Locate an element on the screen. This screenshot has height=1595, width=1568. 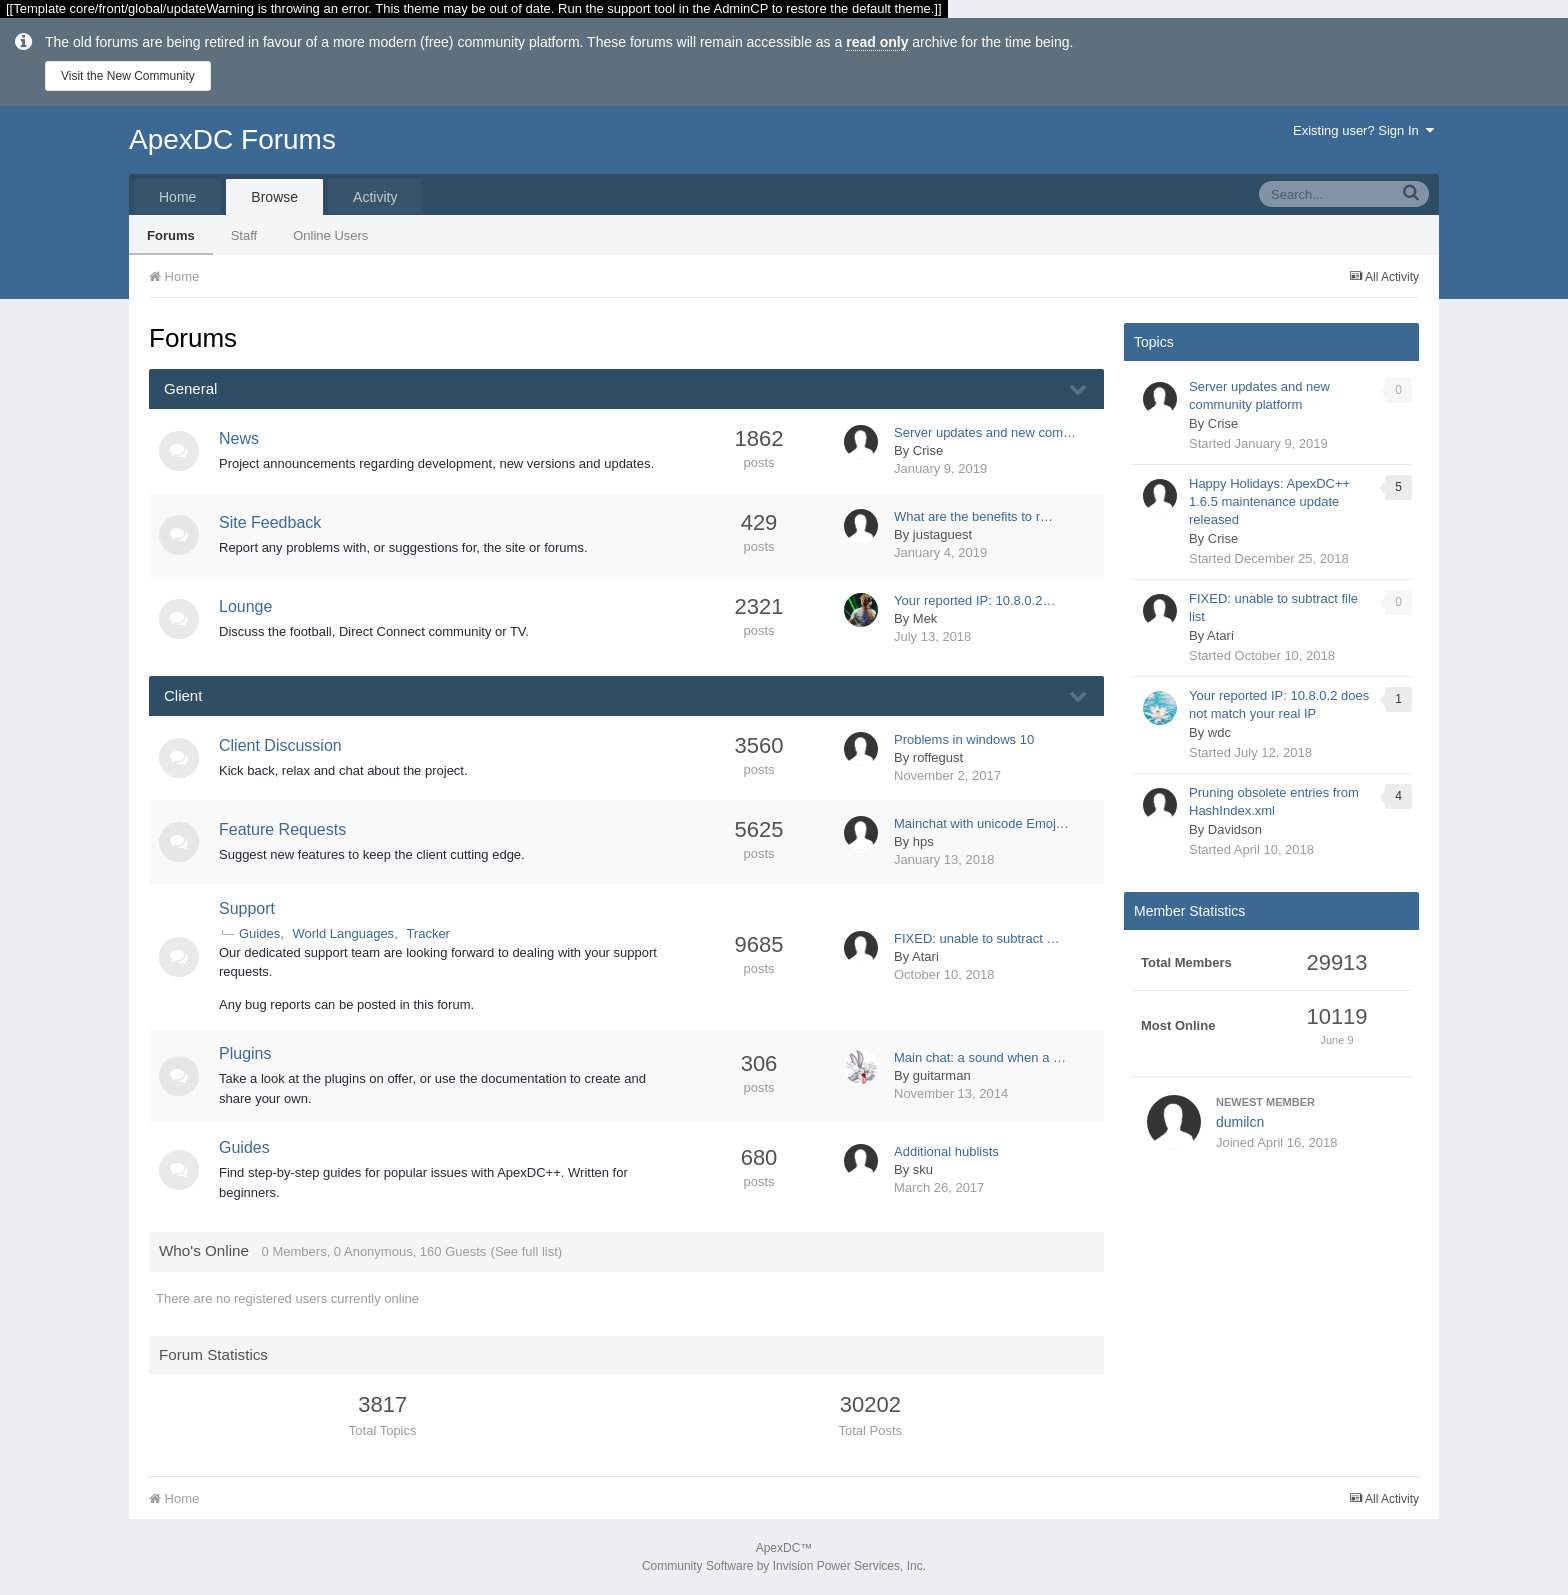
wdc is located at coordinates (1219, 732).